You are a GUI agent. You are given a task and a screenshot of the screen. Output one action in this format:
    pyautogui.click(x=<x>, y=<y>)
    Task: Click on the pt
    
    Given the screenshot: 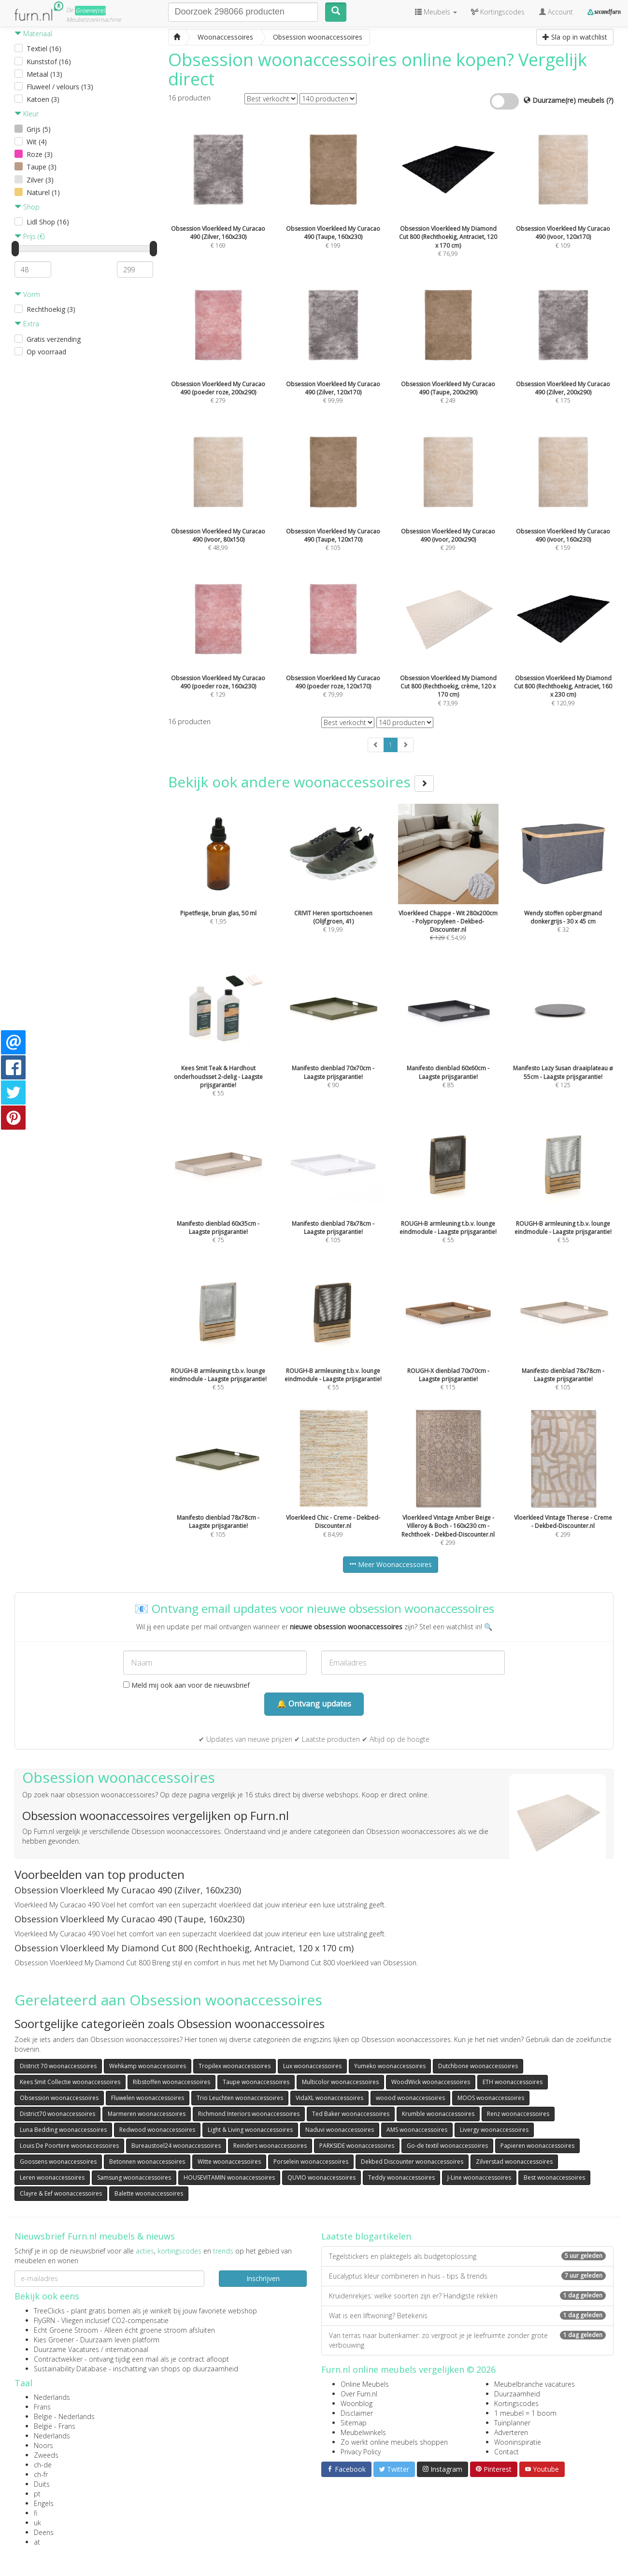 What is the action you would take?
    pyautogui.click(x=37, y=2493)
    